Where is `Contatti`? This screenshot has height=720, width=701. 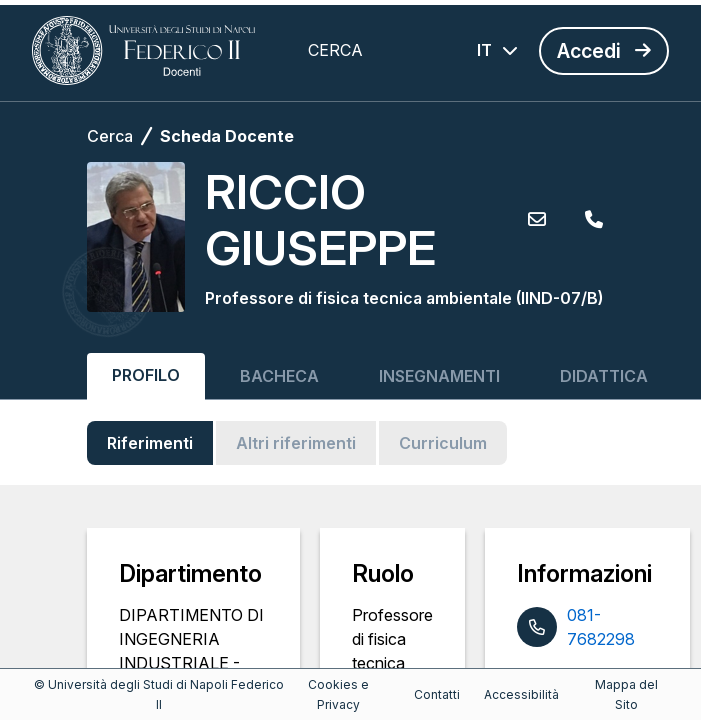
Contatti is located at coordinates (437, 694).